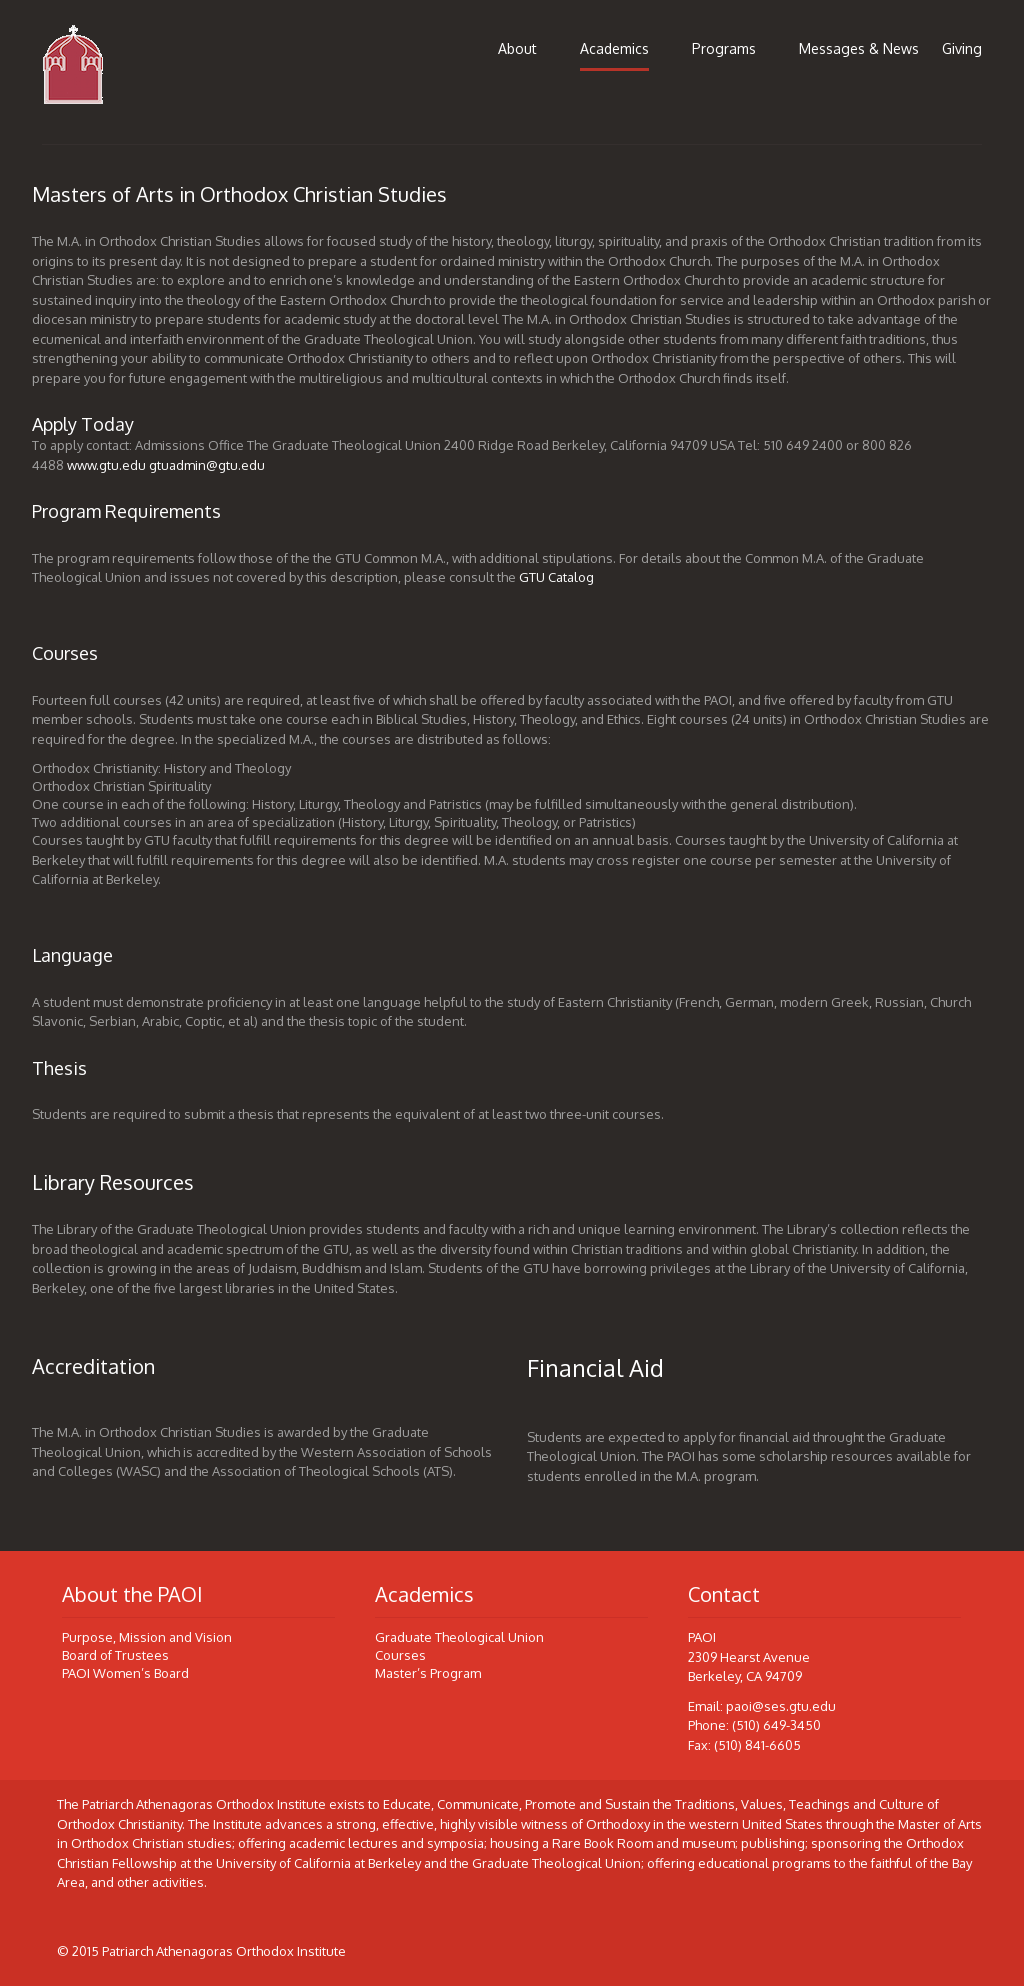  What do you see at coordinates (517, 48) in the screenshot?
I see `About` at bounding box center [517, 48].